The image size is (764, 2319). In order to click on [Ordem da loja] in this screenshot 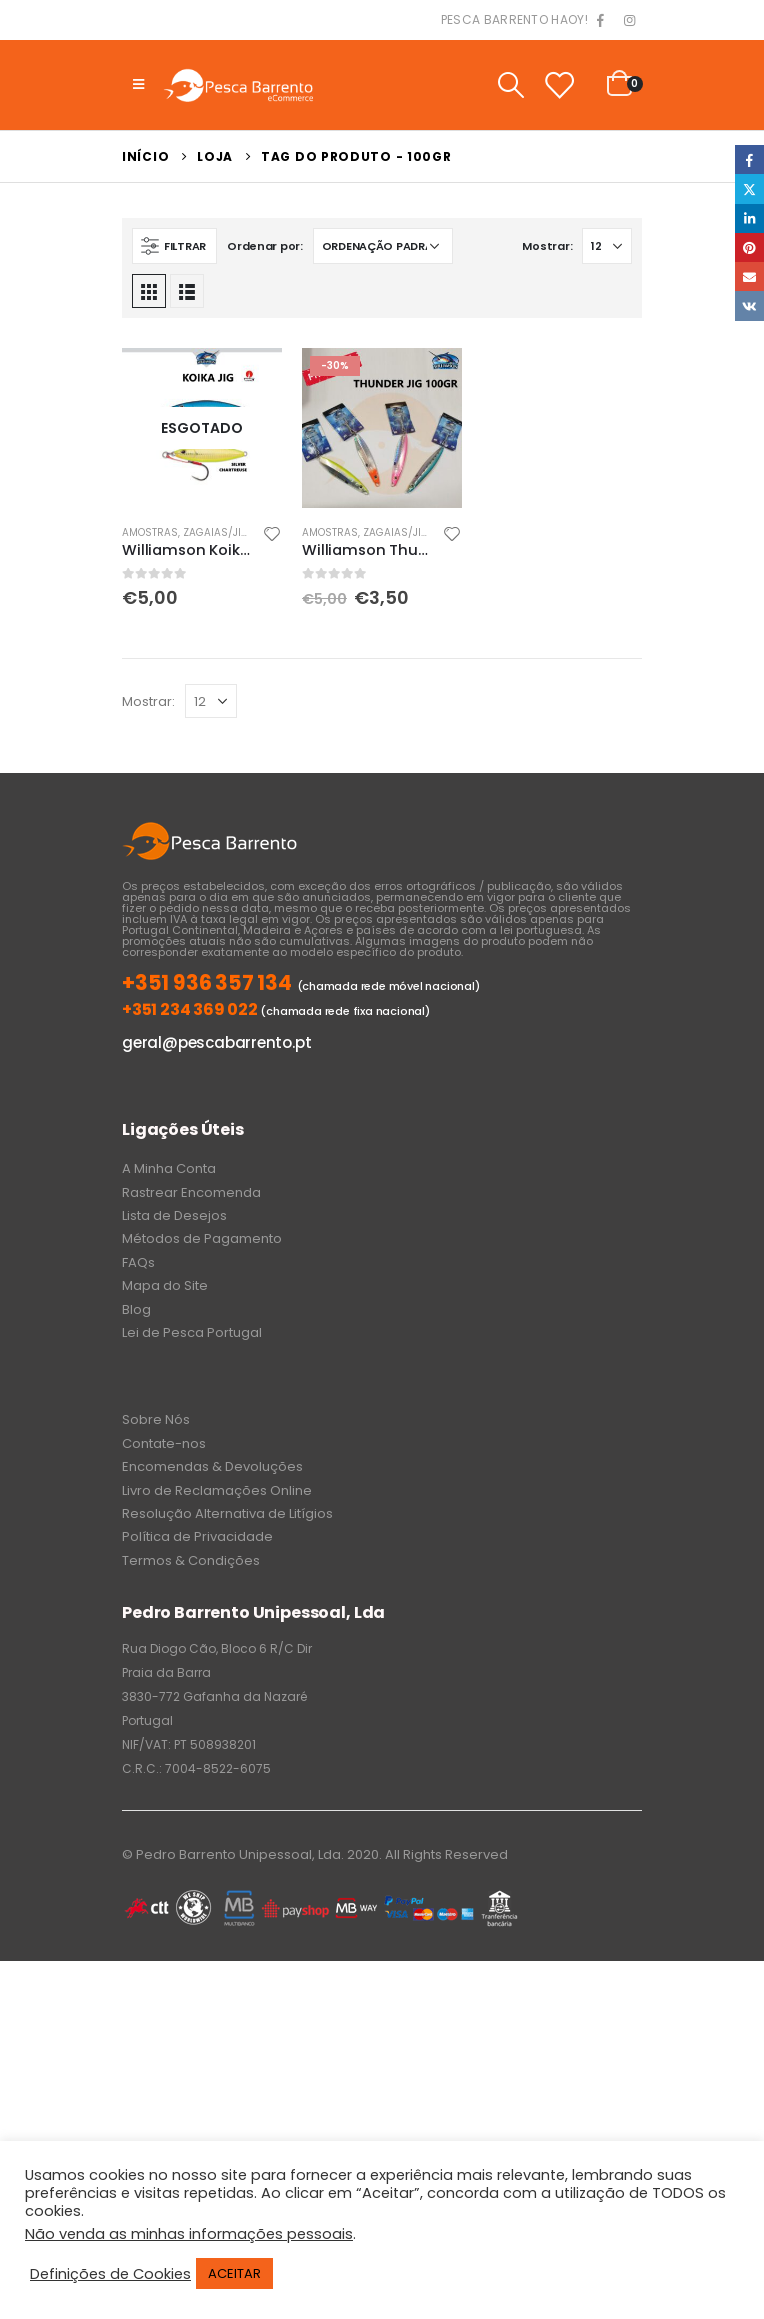, I will do `click(383, 246)`.